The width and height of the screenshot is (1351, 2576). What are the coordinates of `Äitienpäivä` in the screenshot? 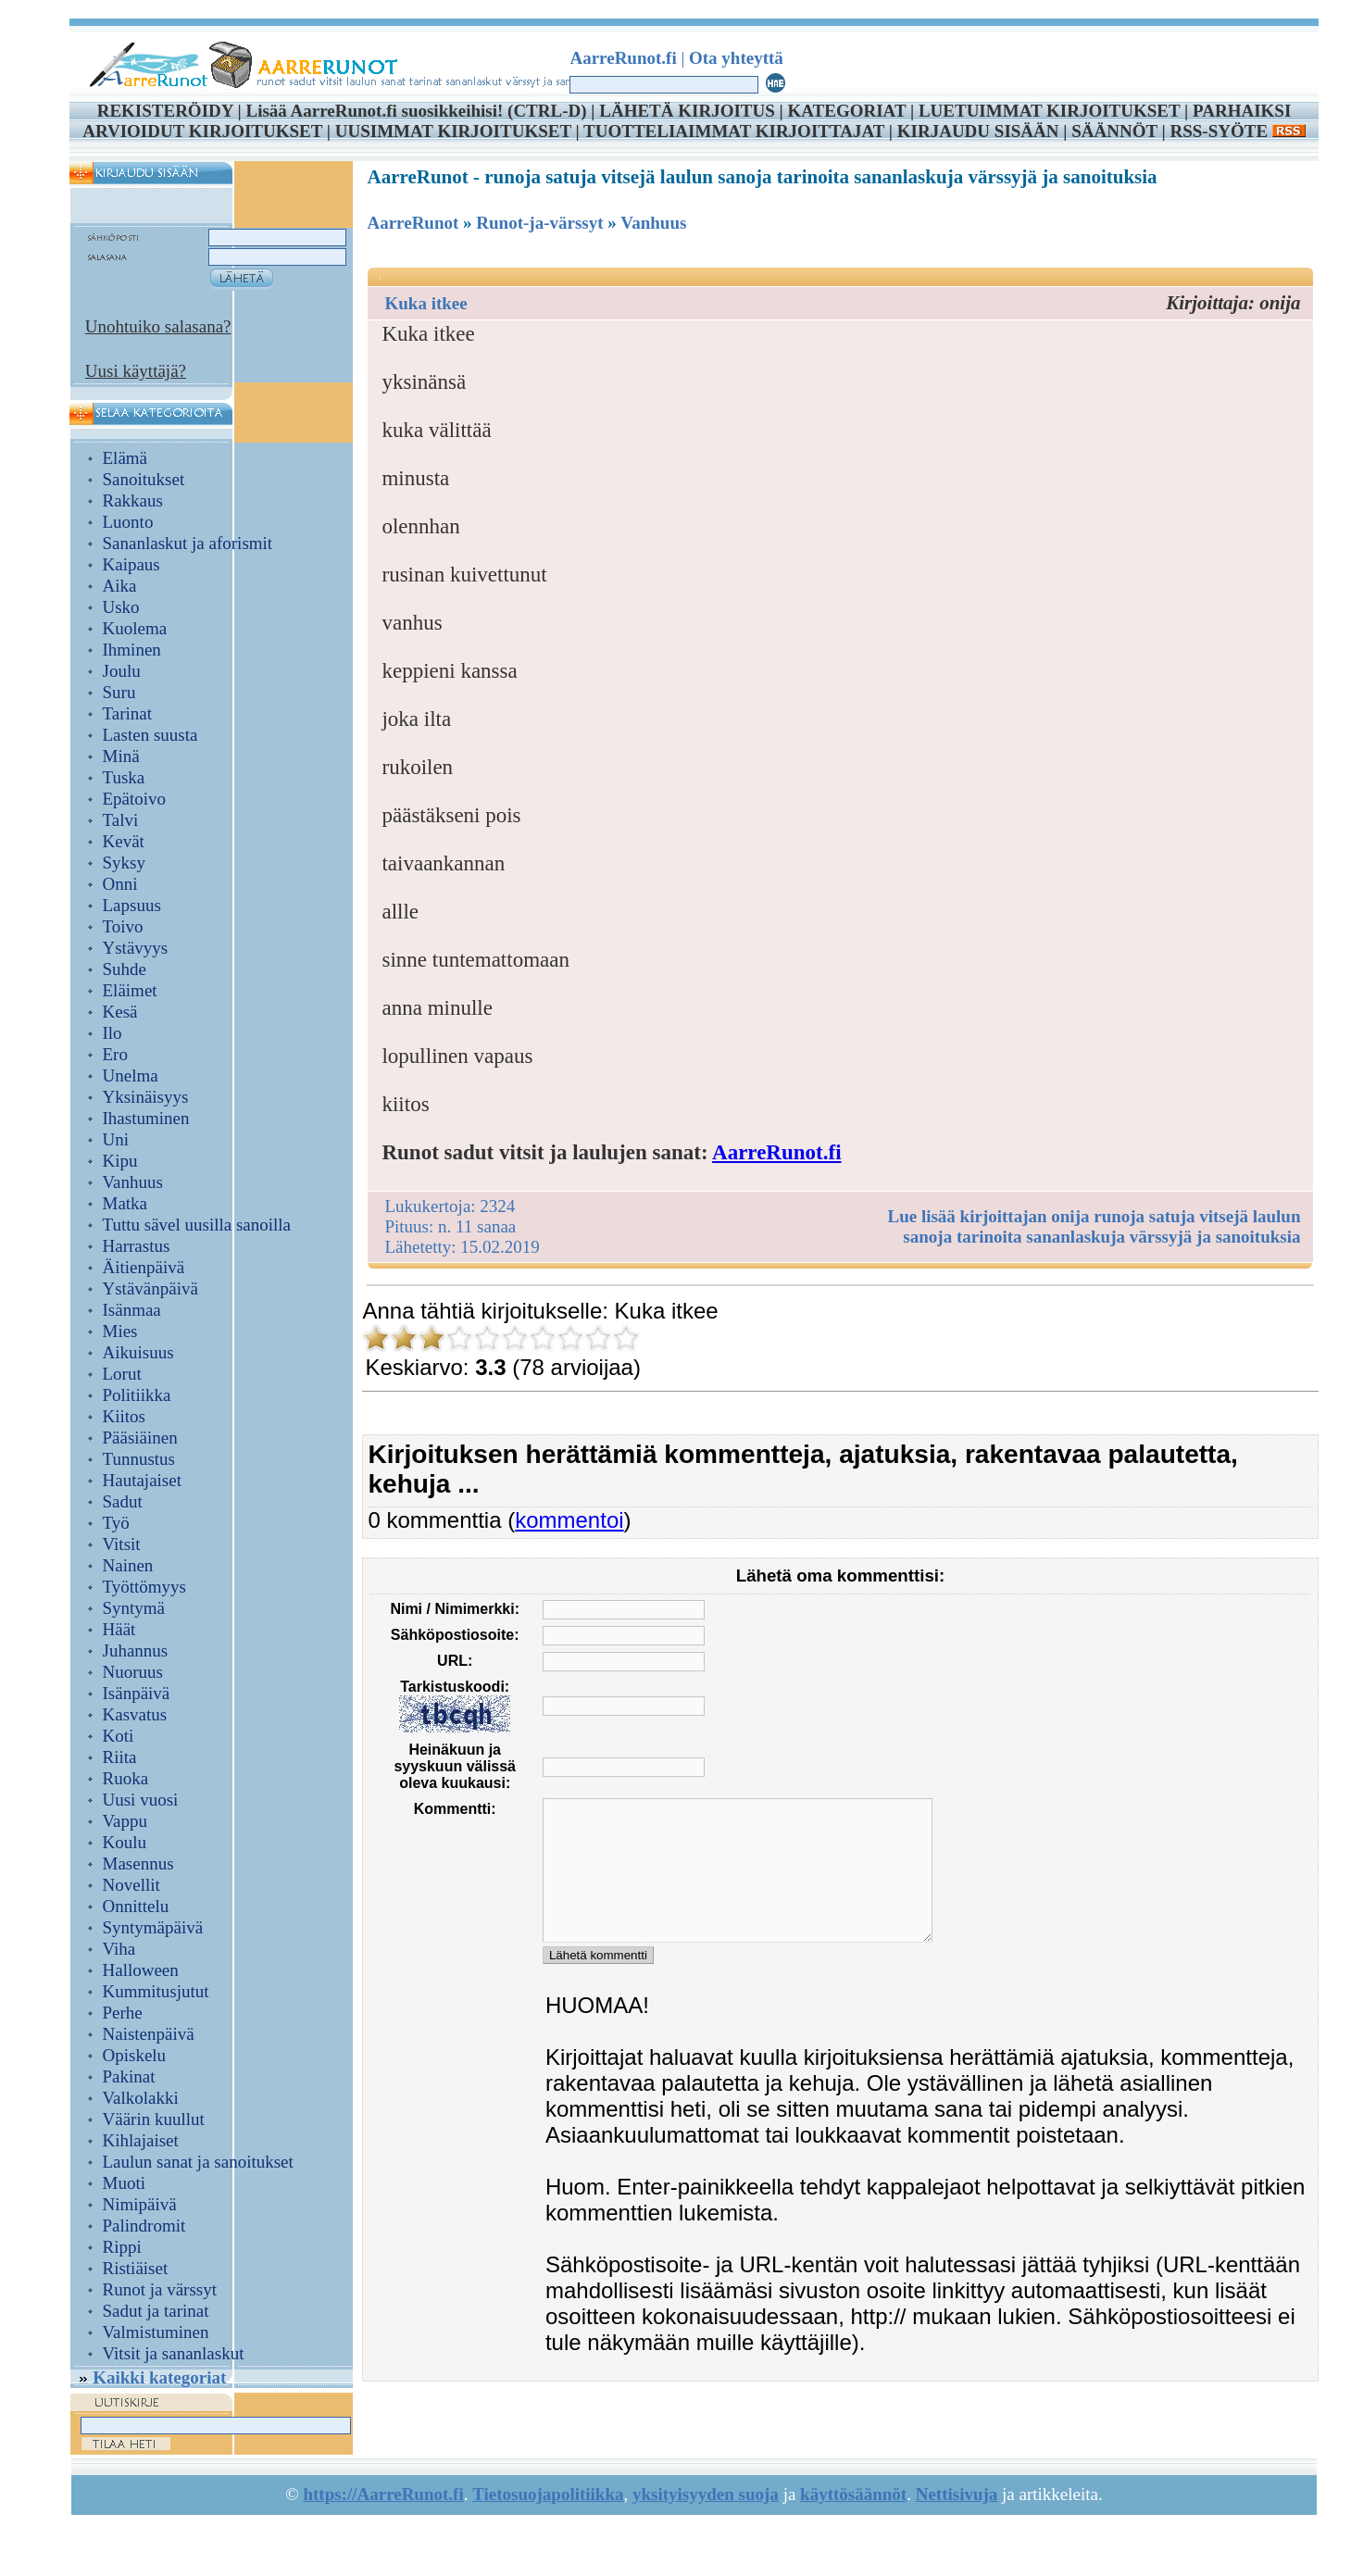 It's located at (144, 1267).